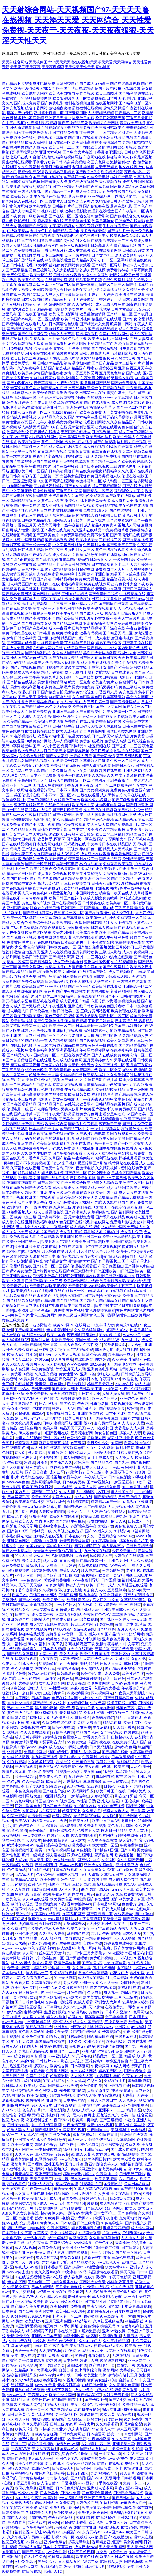 Image resolution: width=156 pixels, height=2576 pixels. What do you see at coordinates (70, 1757) in the screenshot?
I see `天美传媒A片` at bounding box center [70, 1757].